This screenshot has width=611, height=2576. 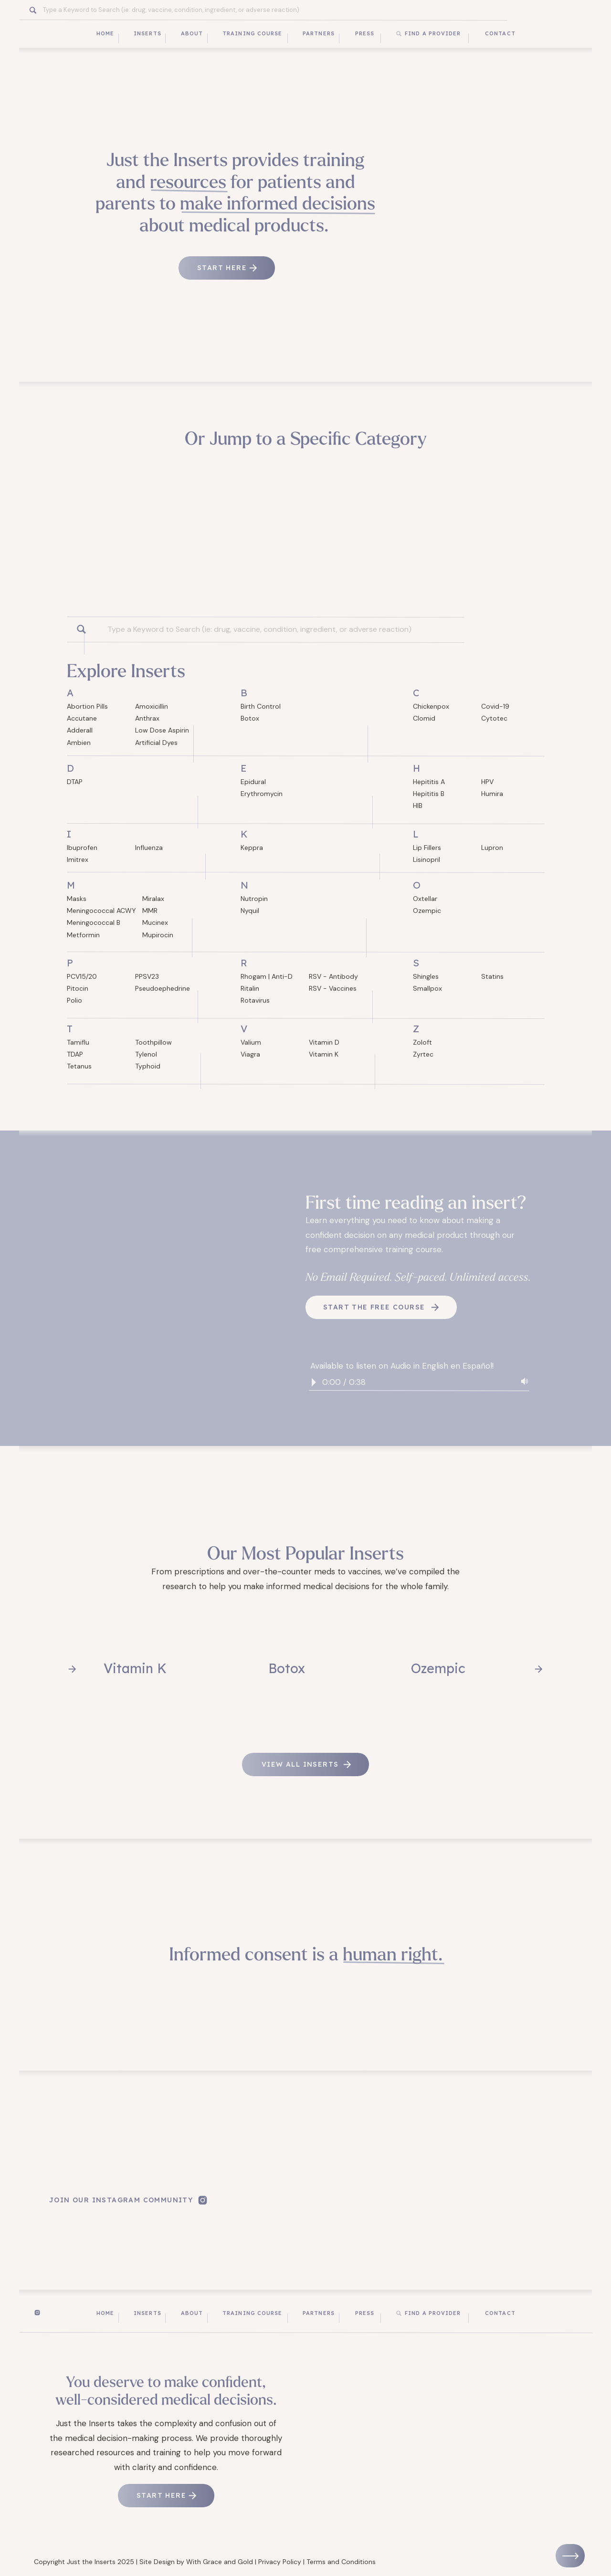 I want to click on DTAP, so click(x=75, y=781).